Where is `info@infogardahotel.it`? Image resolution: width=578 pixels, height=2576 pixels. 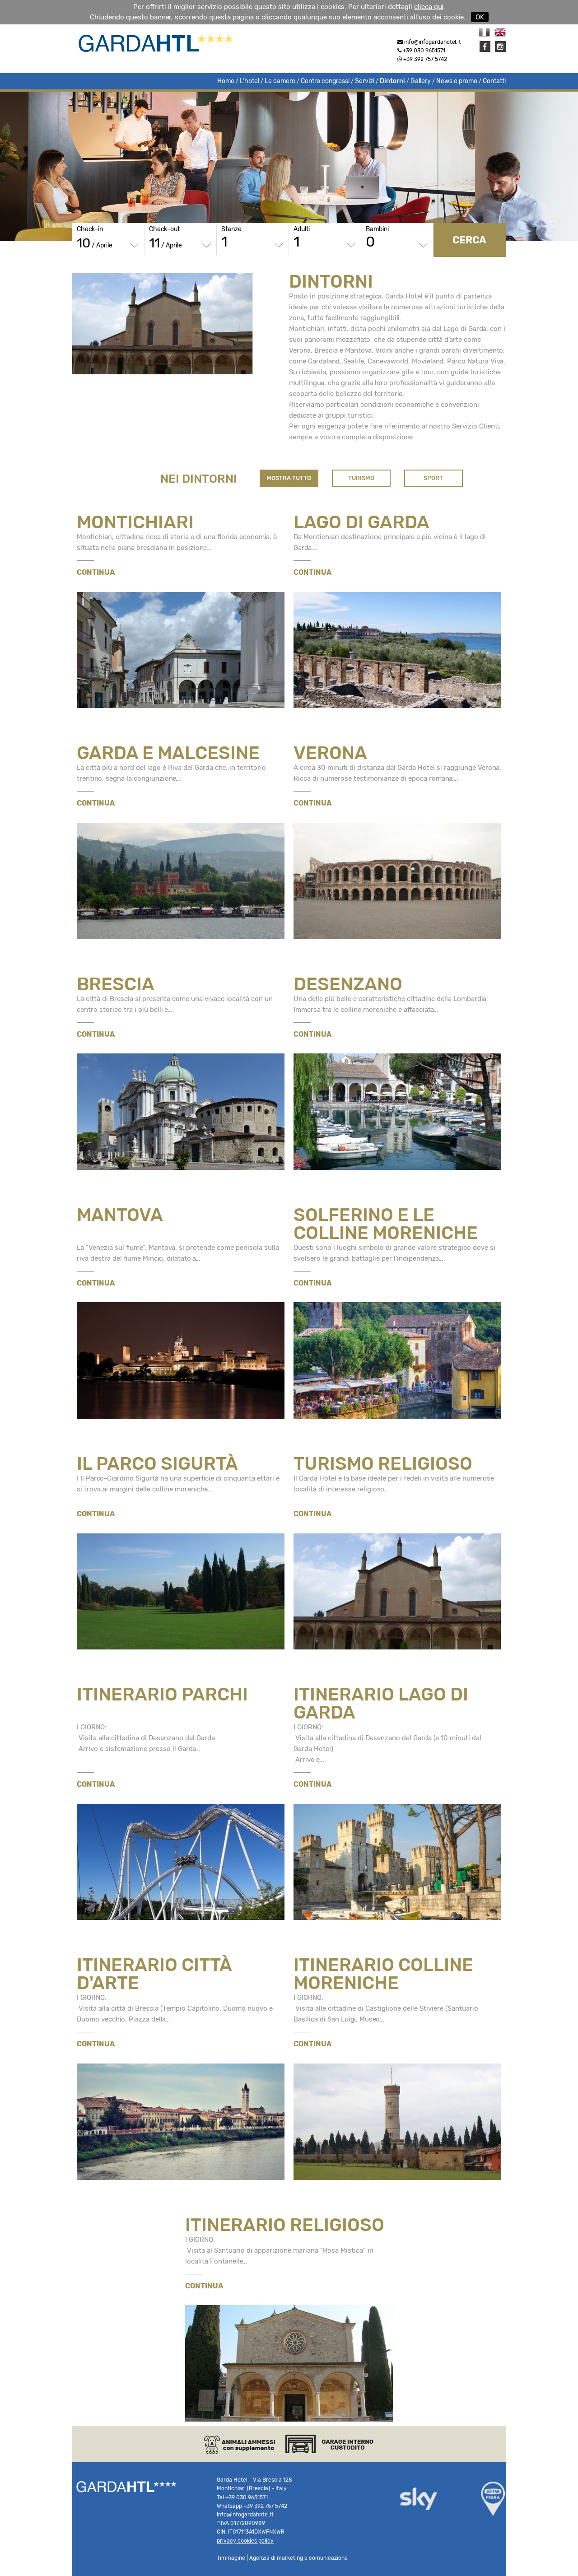 info@infogardahotel.it is located at coordinates (432, 42).